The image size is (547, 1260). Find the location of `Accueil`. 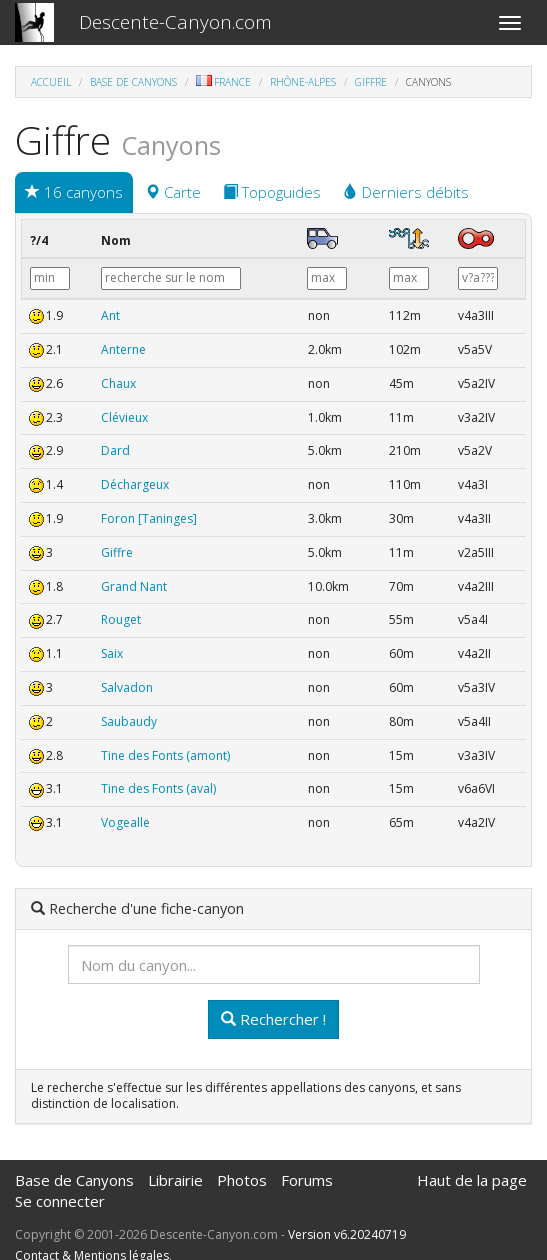

Accueil is located at coordinates (51, 82).